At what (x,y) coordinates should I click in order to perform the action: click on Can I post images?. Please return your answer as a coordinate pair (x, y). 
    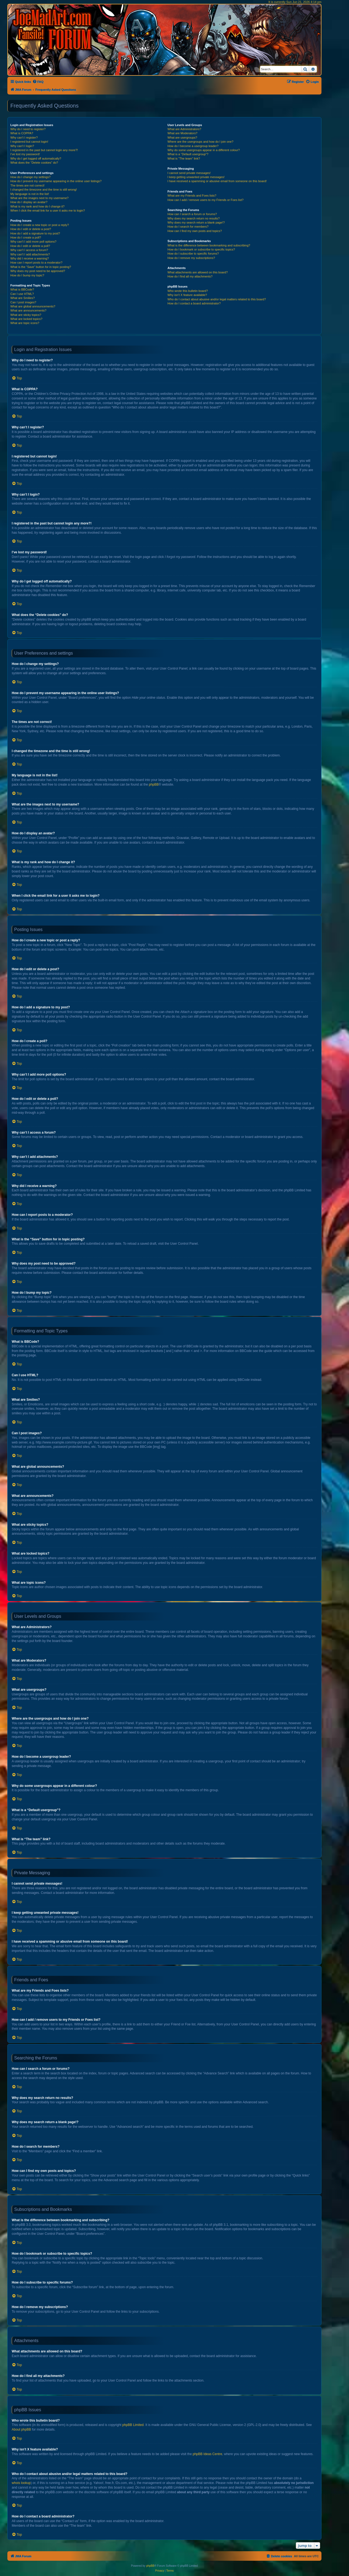
    Looking at the image, I should click on (23, 302).